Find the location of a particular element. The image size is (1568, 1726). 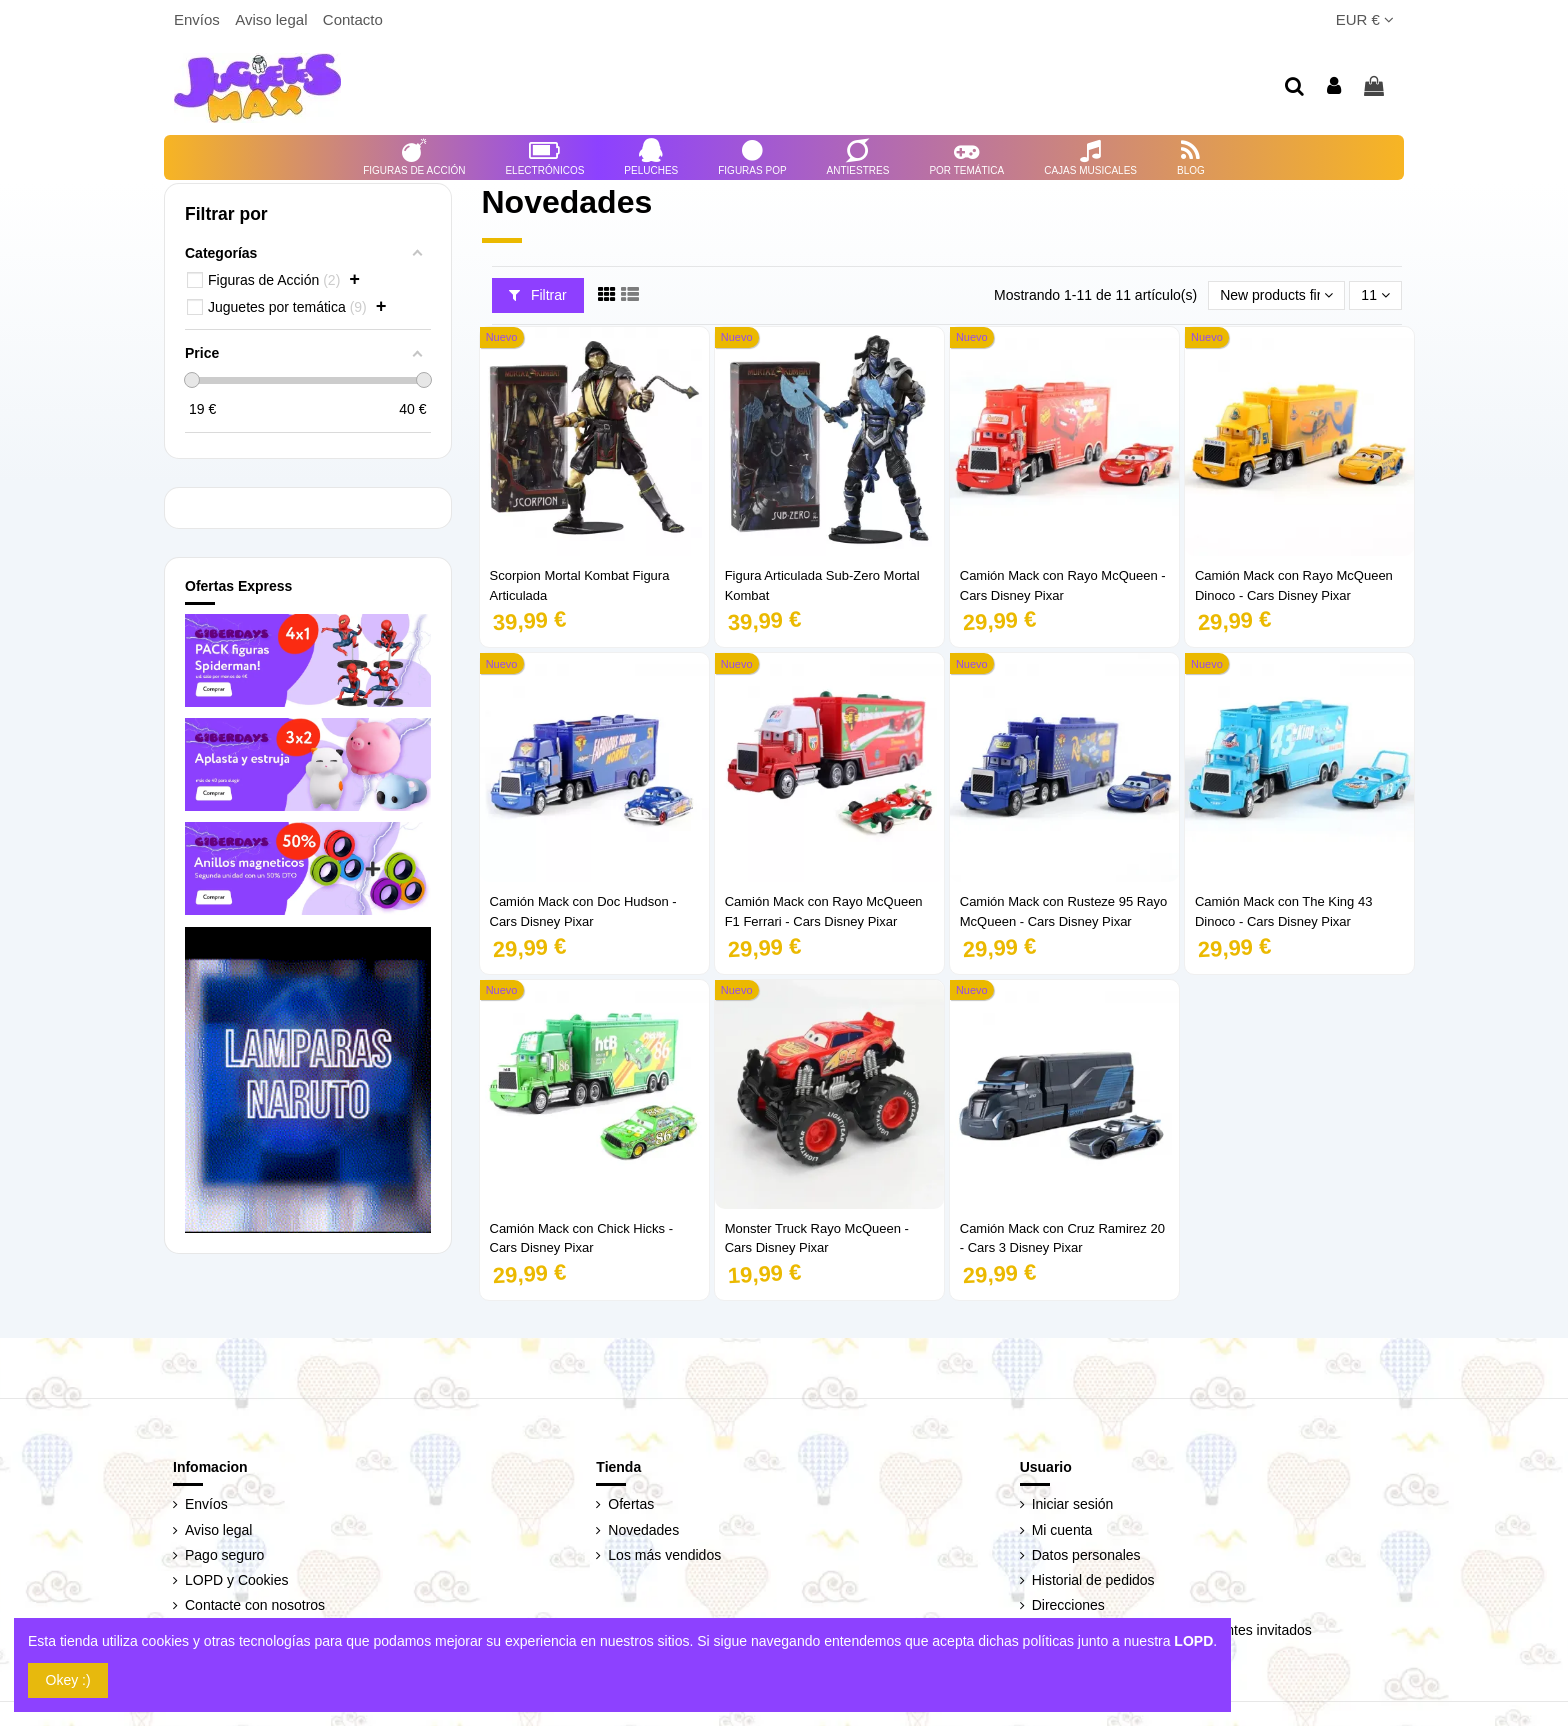

11 is located at coordinates (1375, 295).